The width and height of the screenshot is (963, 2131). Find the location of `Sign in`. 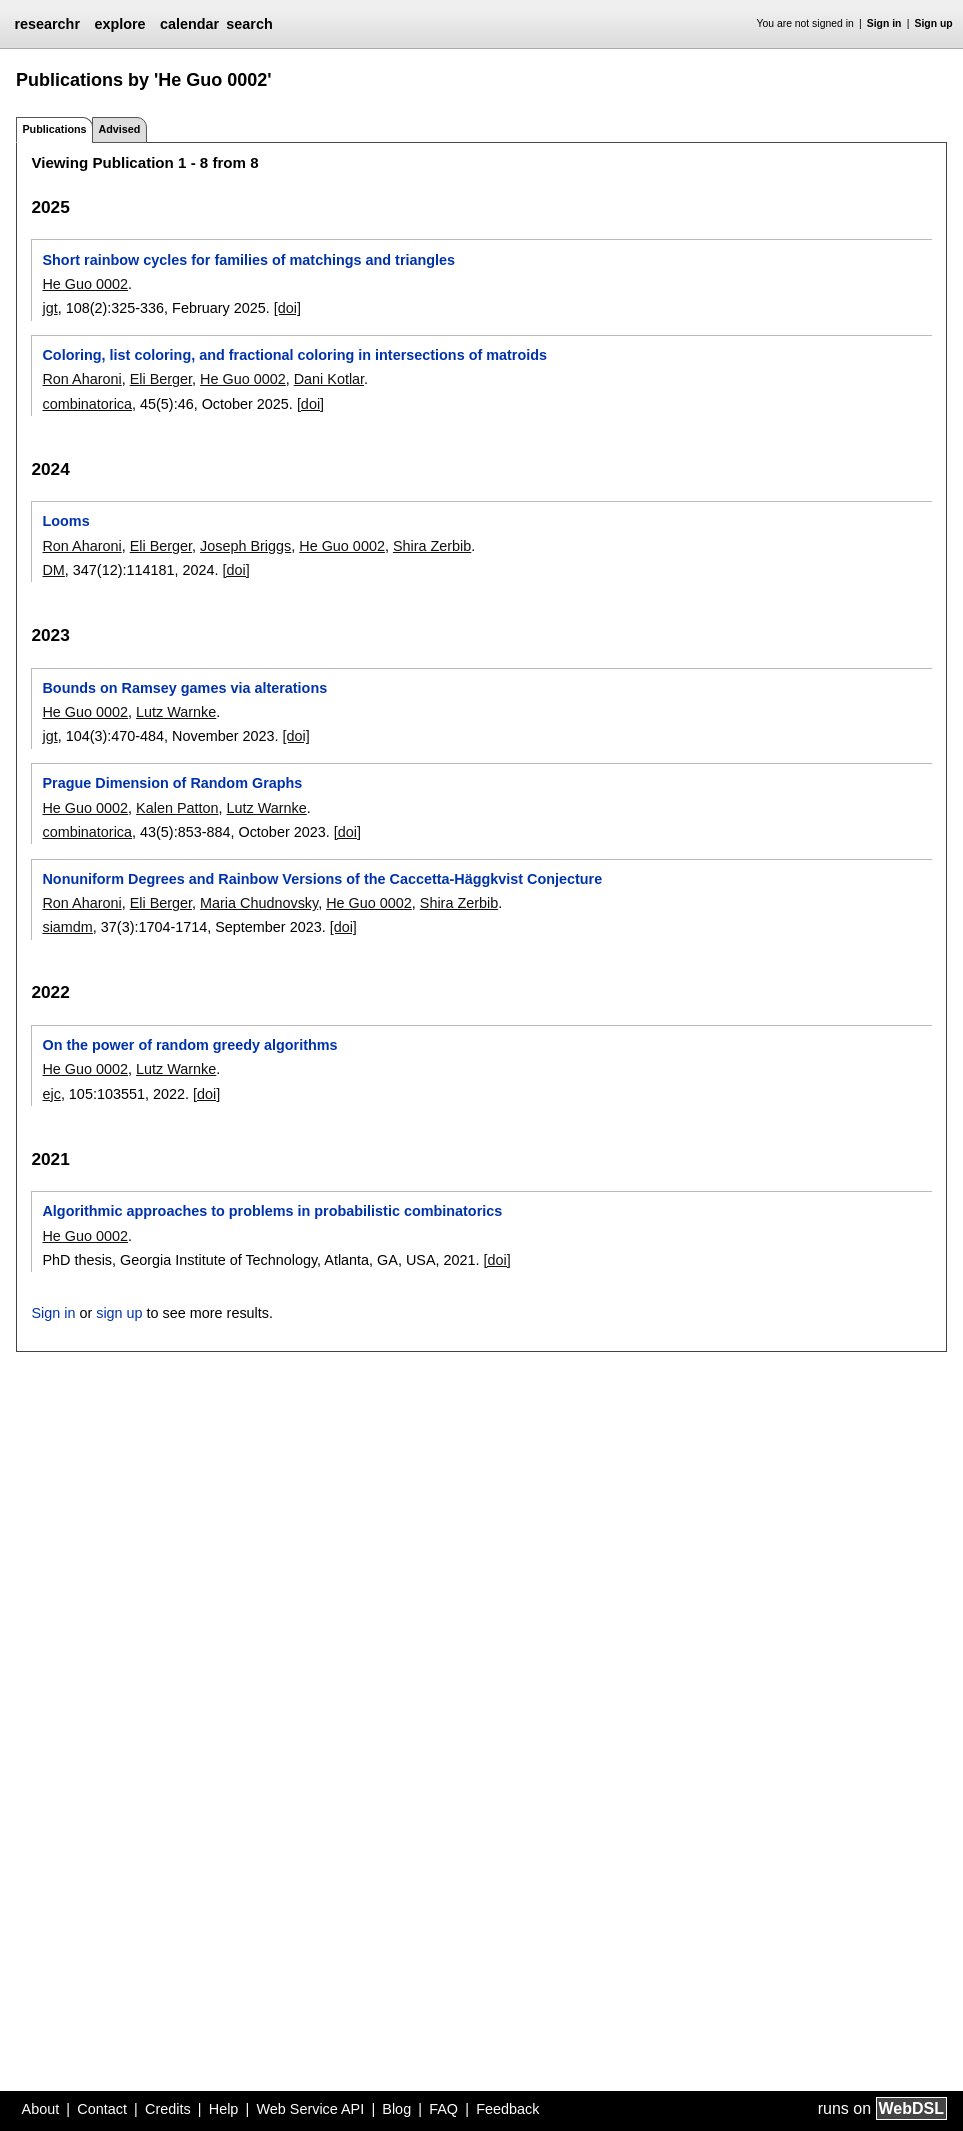

Sign in is located at coordinates (884, 23).